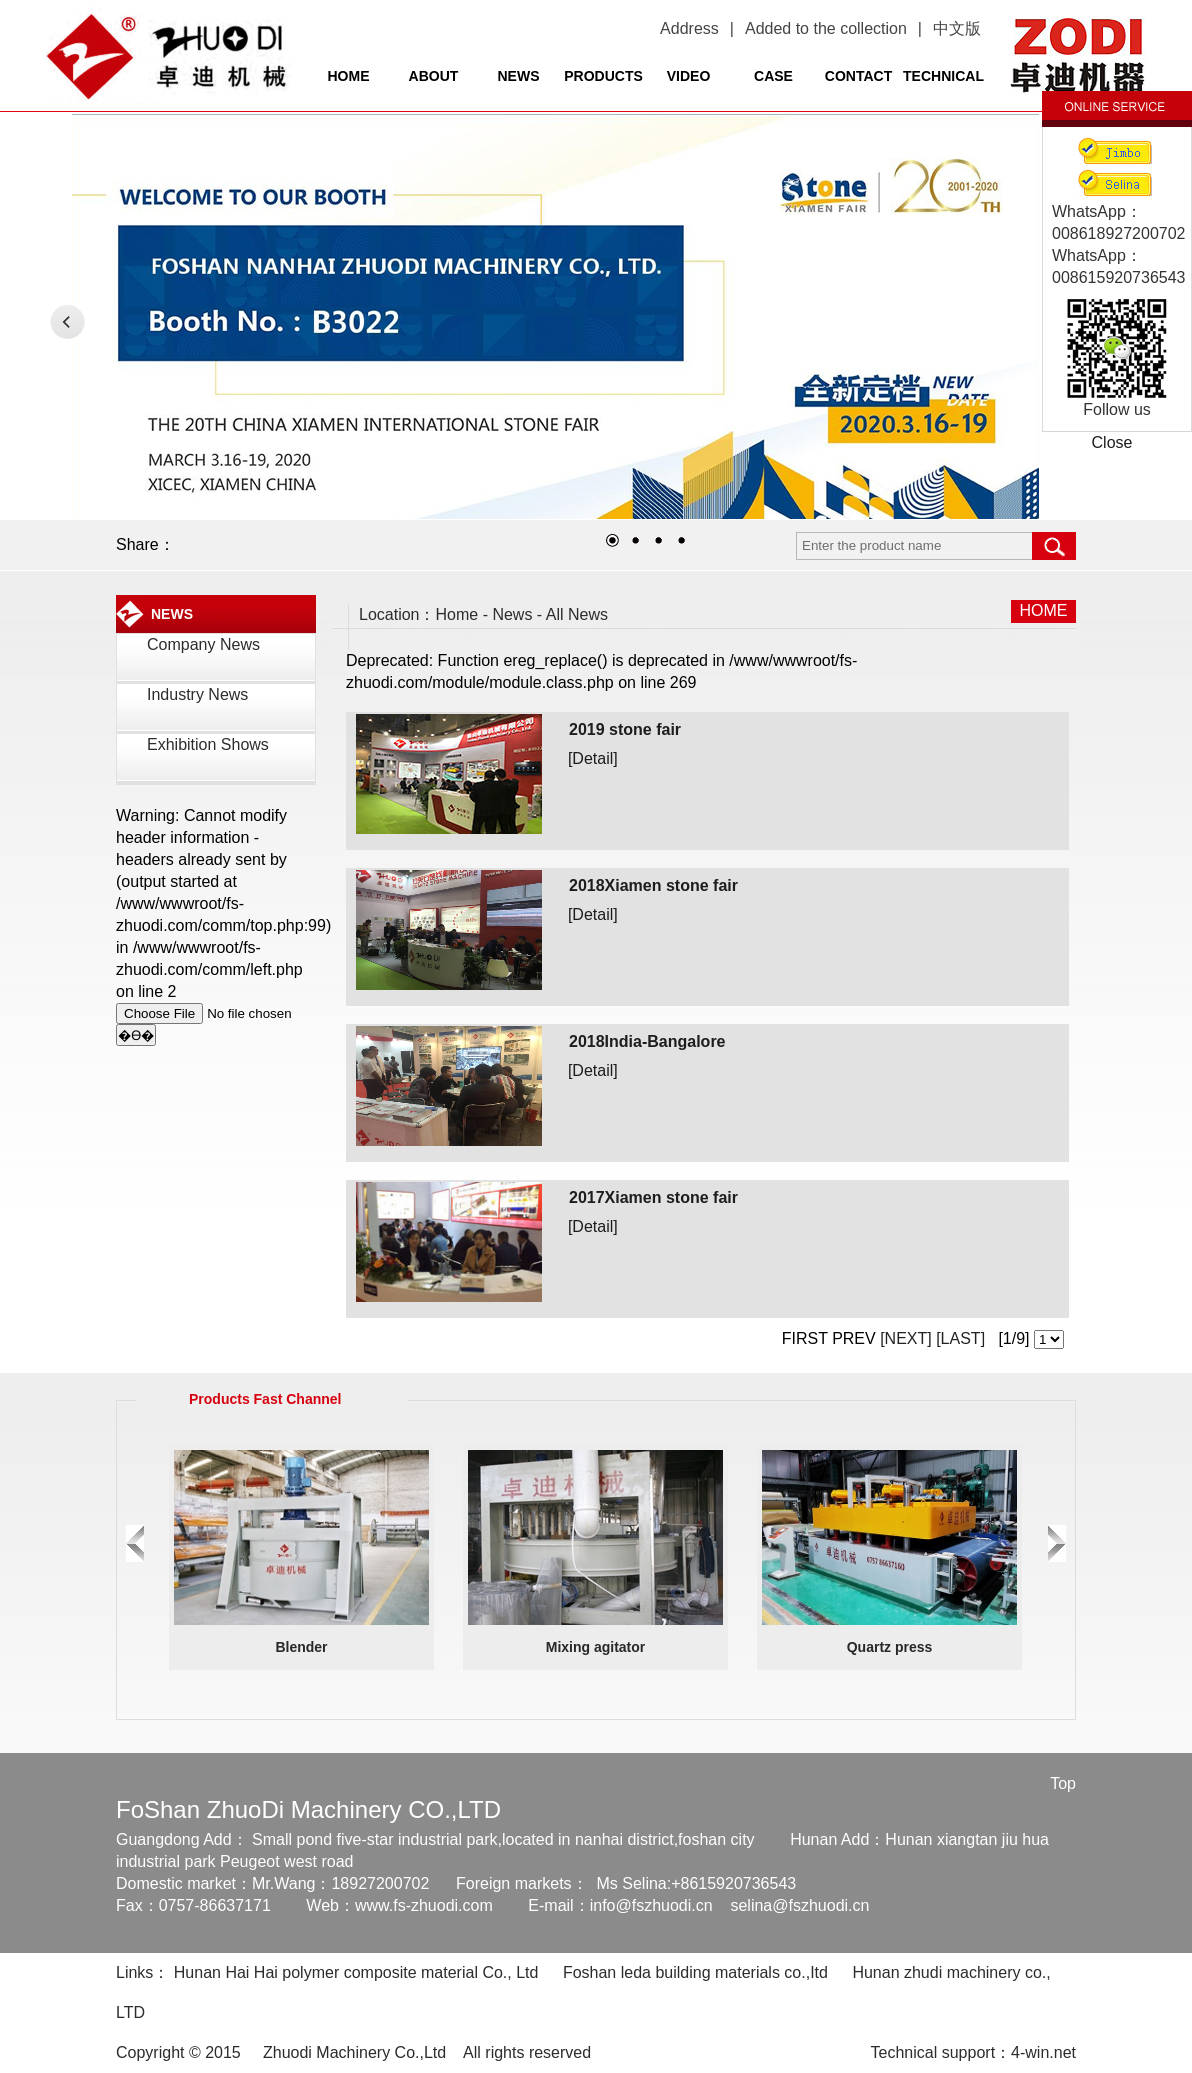 The image size is (1192, 2073). I want to click on selina@fszhuodi.cn, so click(799, 1905).